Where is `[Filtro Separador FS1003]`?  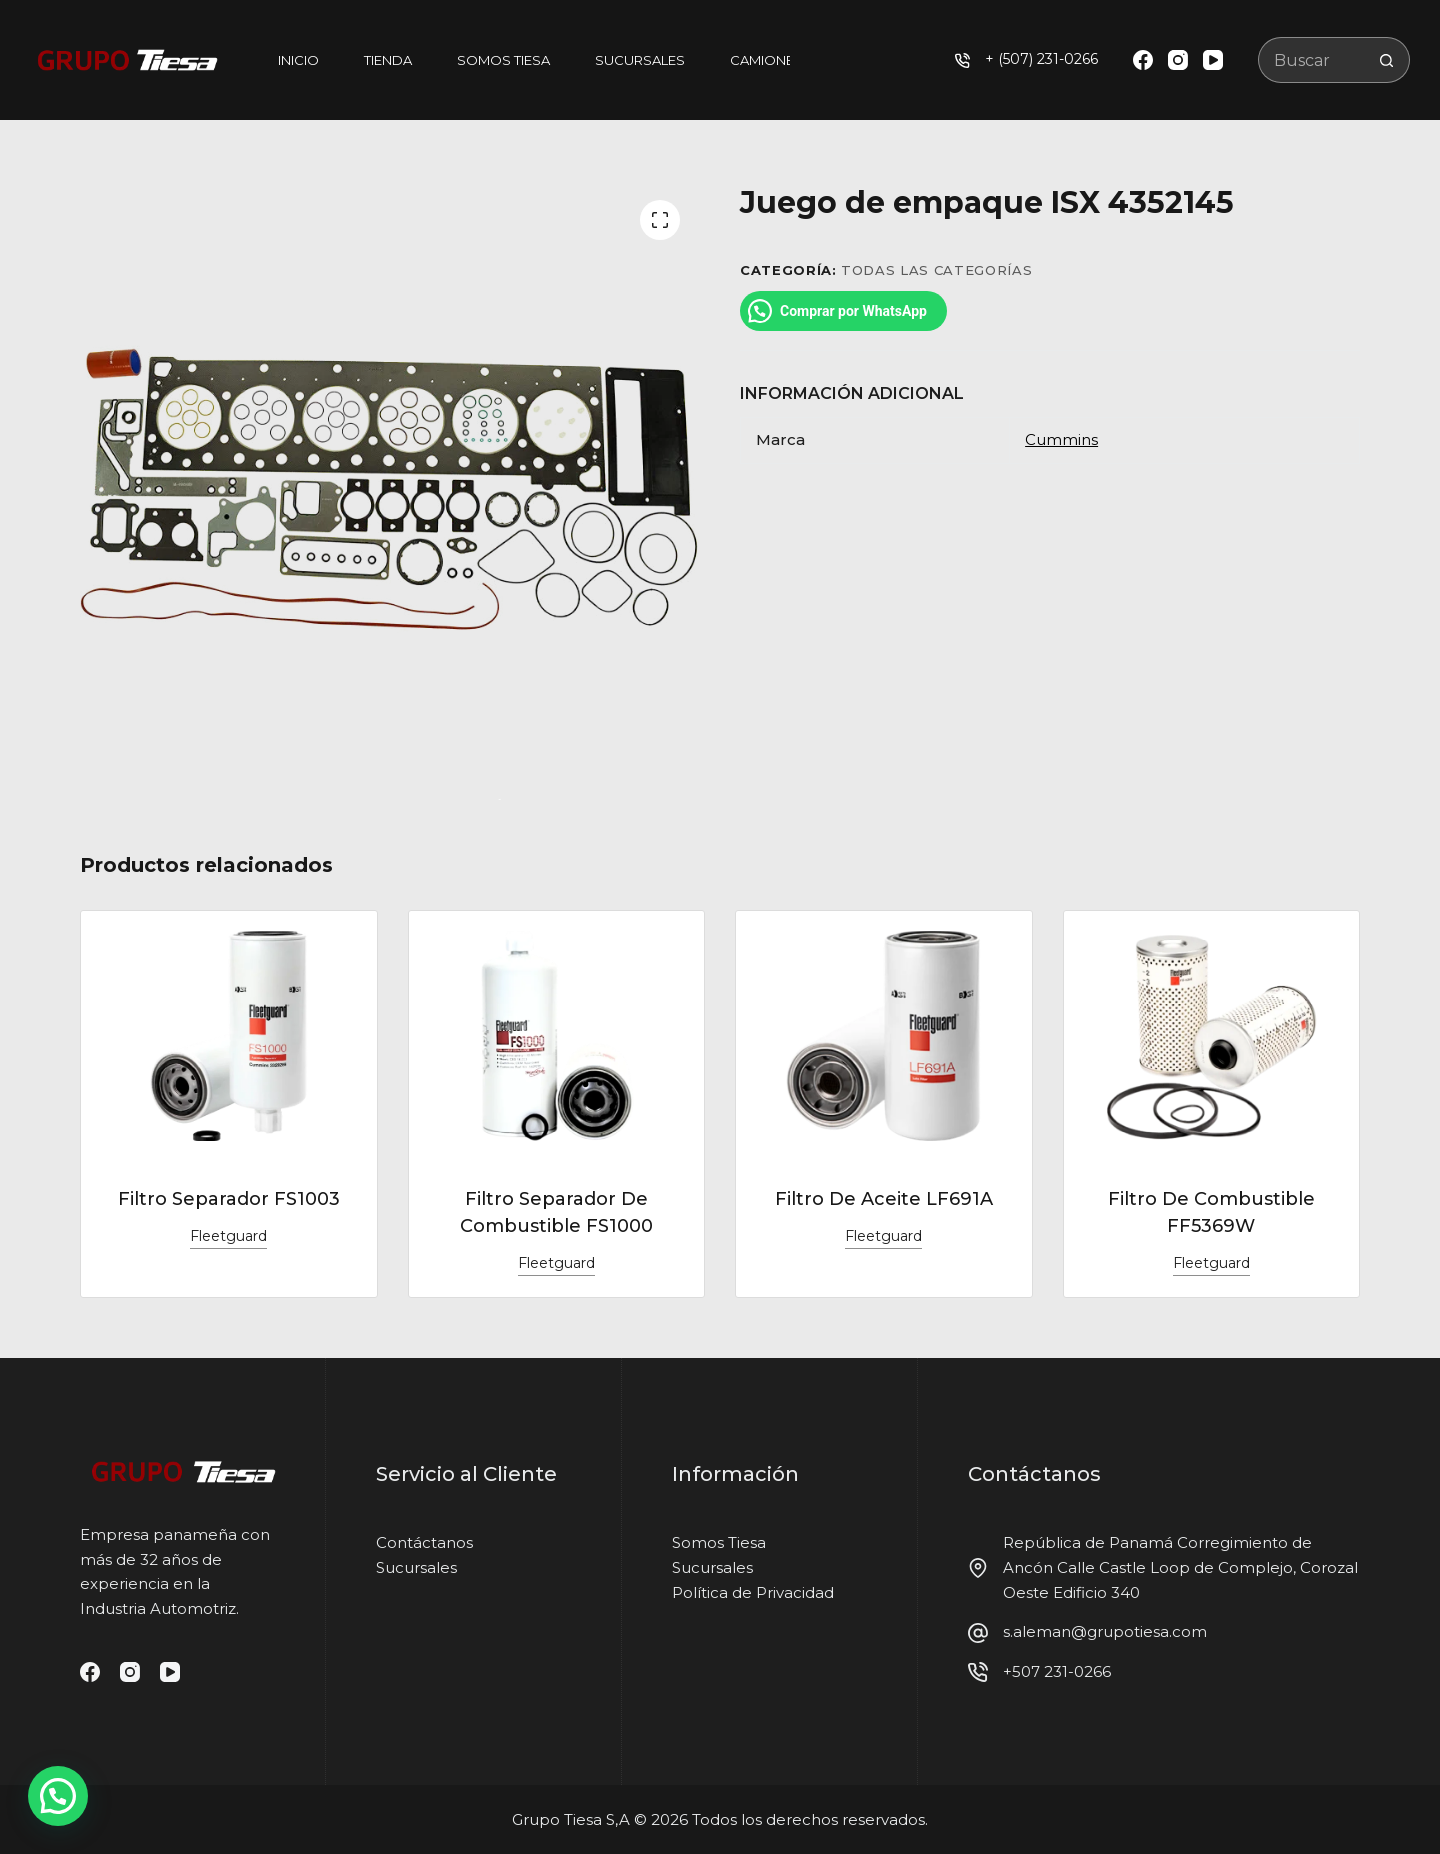 [Filtro Separador FS1003] is located at coordinates (229, 1036).